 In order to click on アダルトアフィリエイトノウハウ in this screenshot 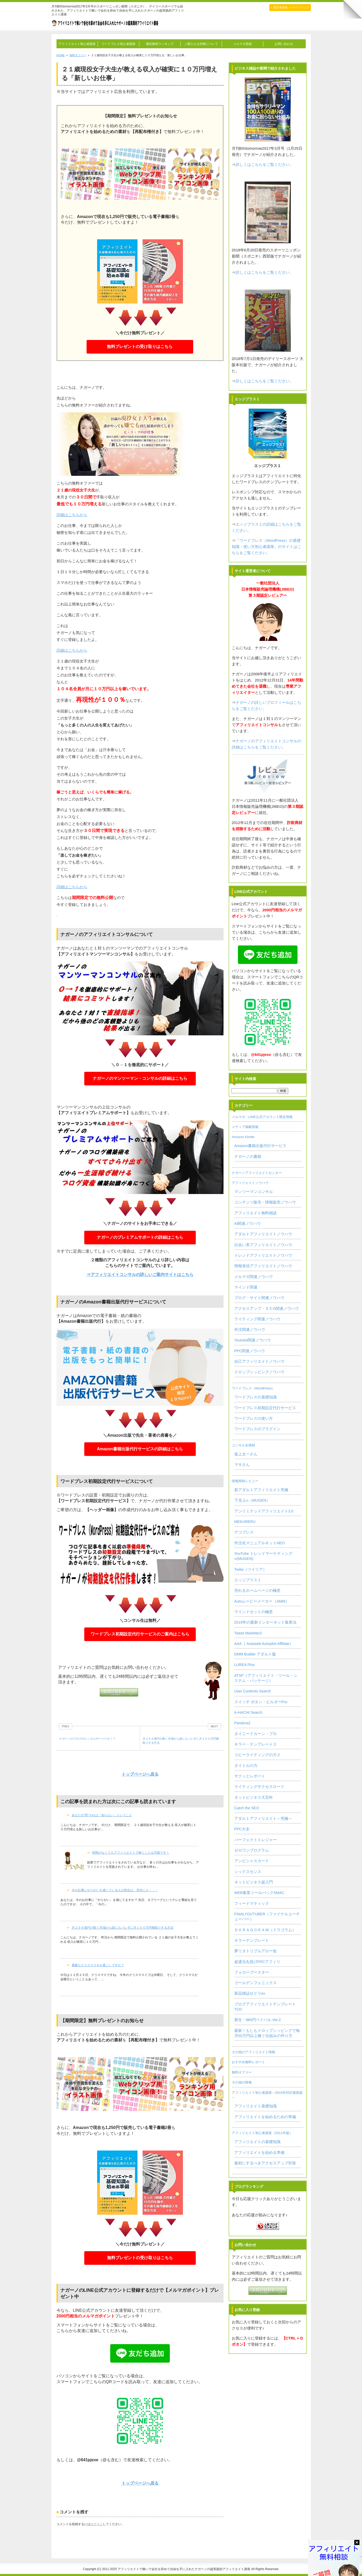, I will do `click(263, 1234)`.